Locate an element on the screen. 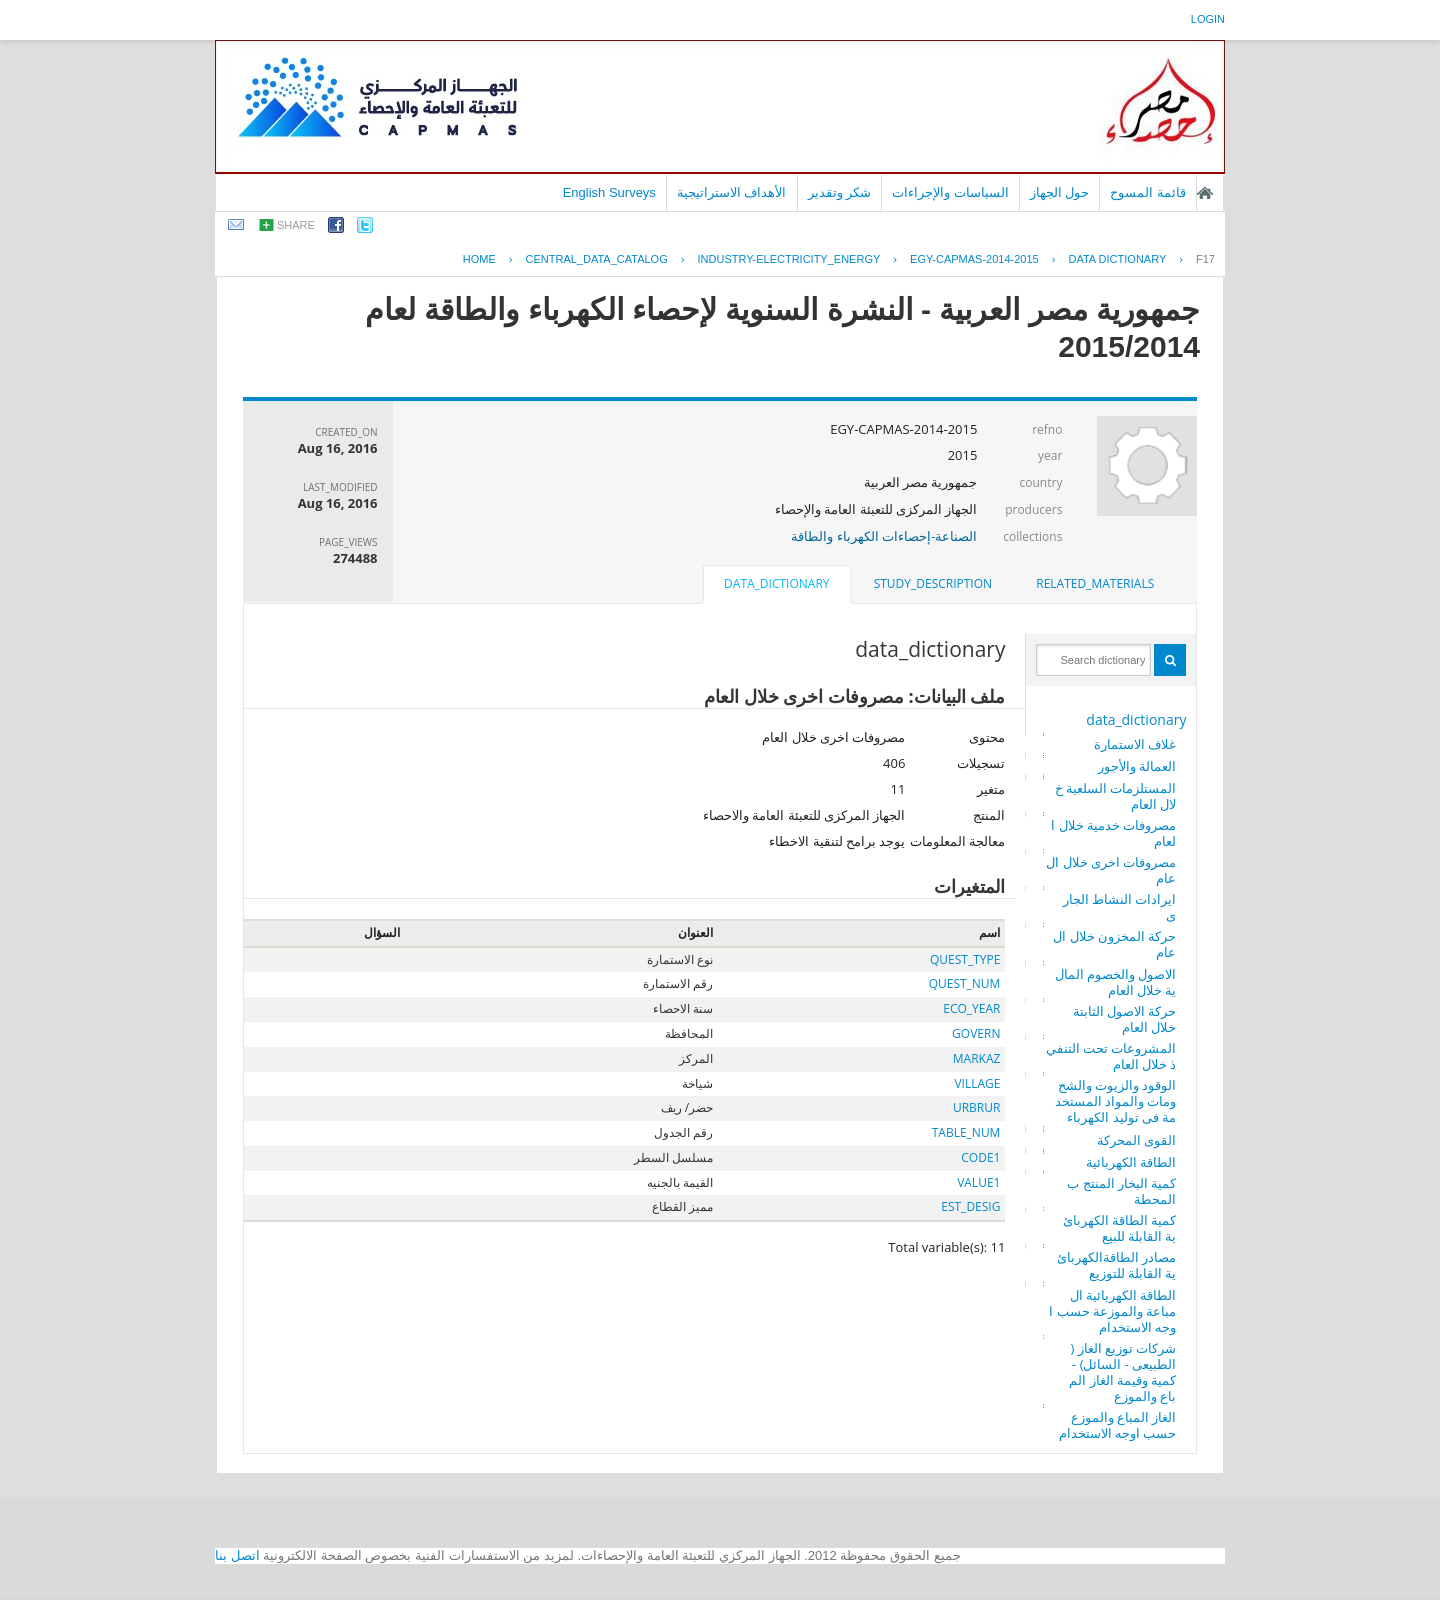 Image resolution: width=1440 pixels, height=1600 pixels. study_description [presentation] is located at coordinates (933, 583).